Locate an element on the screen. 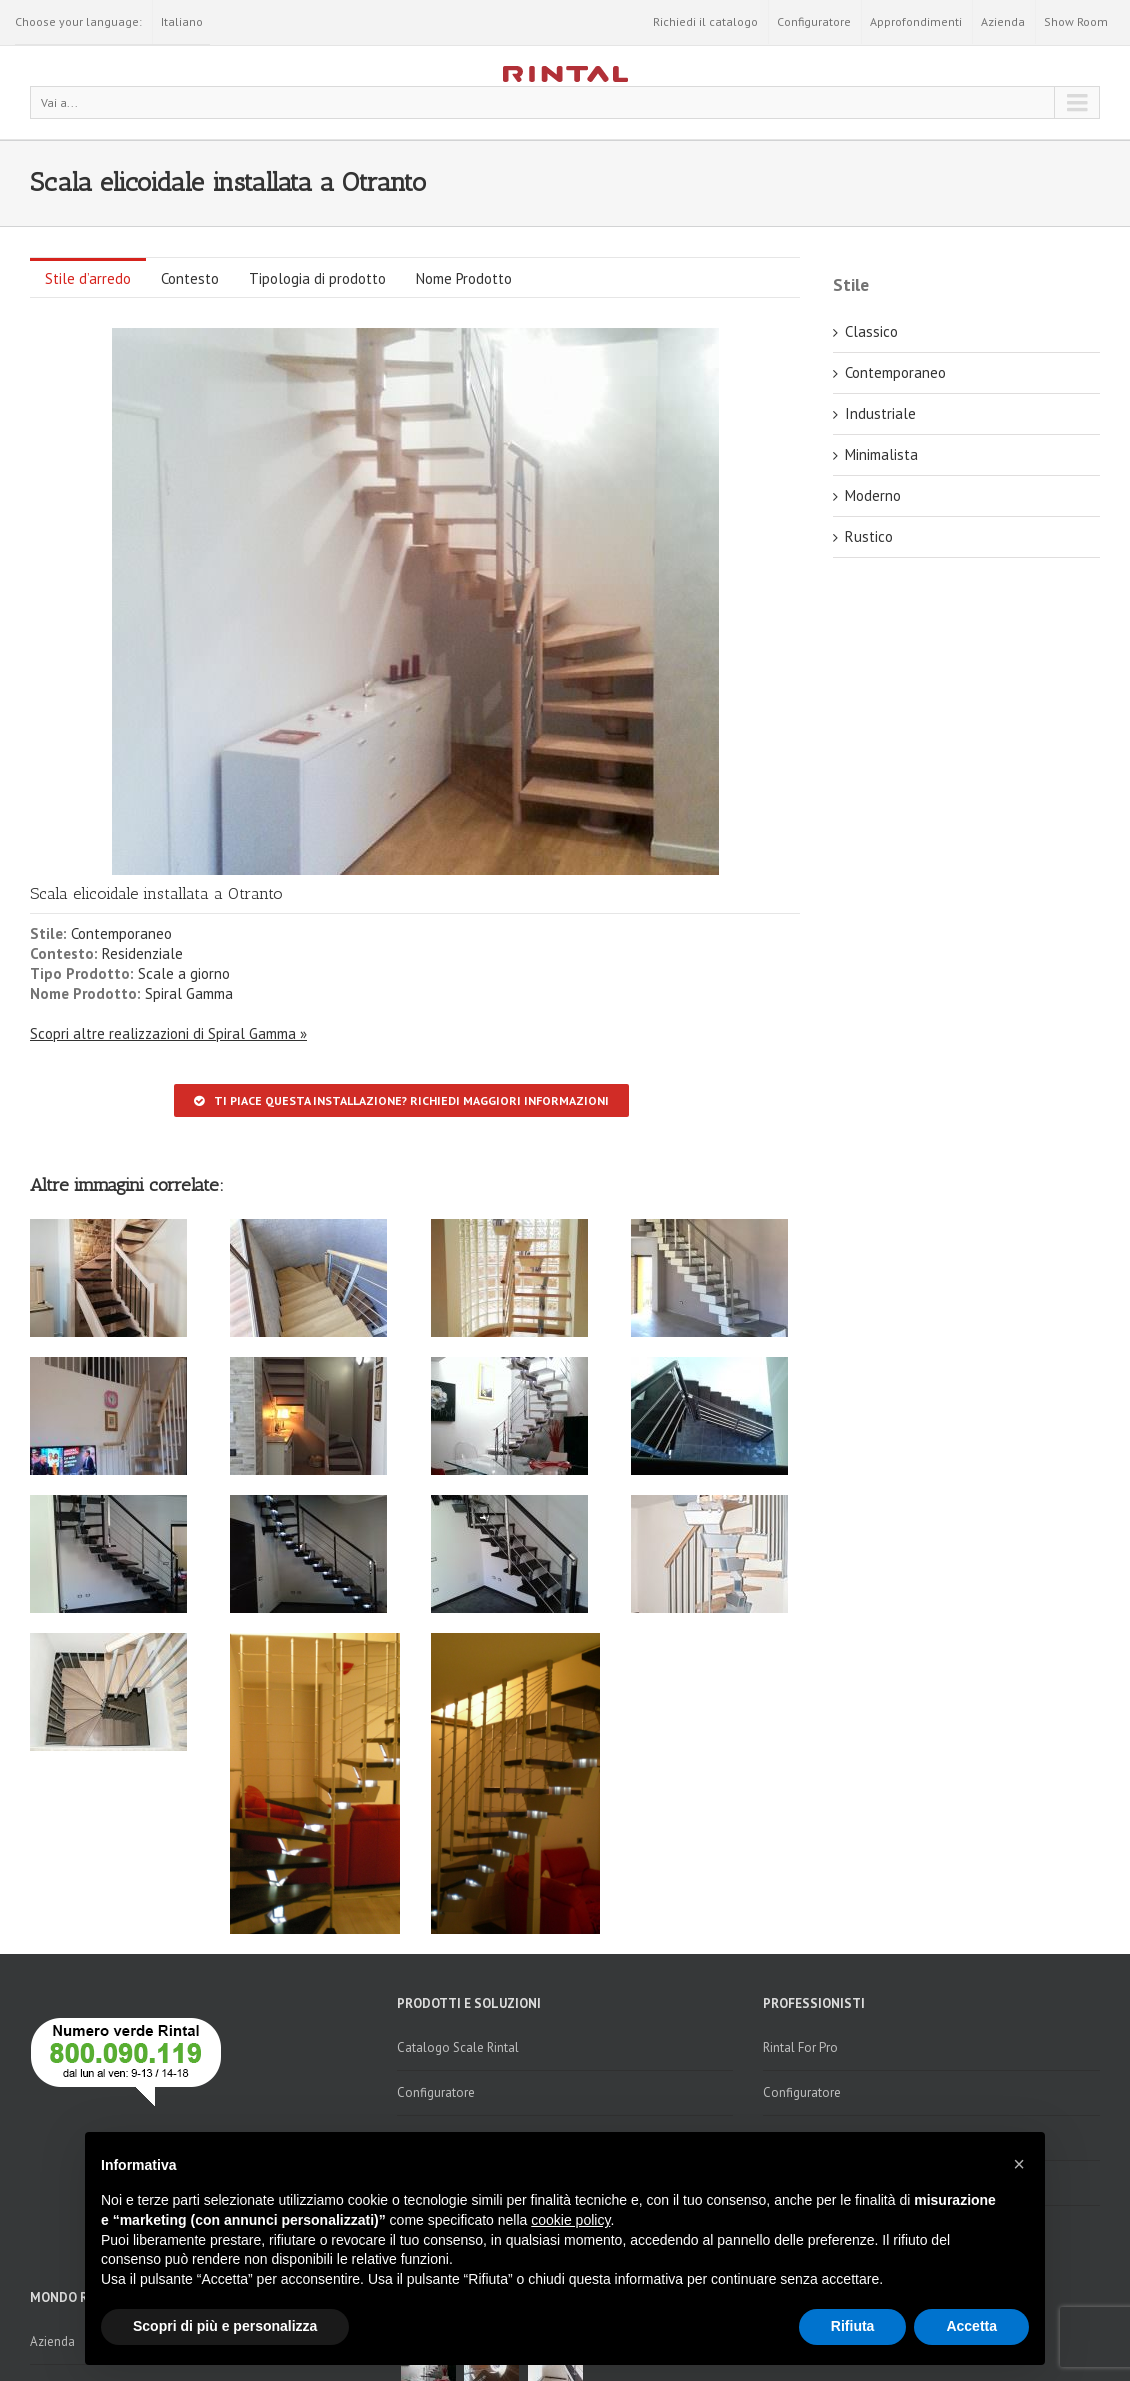 This screenshot has width=1130, height=2381. Moderno is located at coordinates (873, 495).